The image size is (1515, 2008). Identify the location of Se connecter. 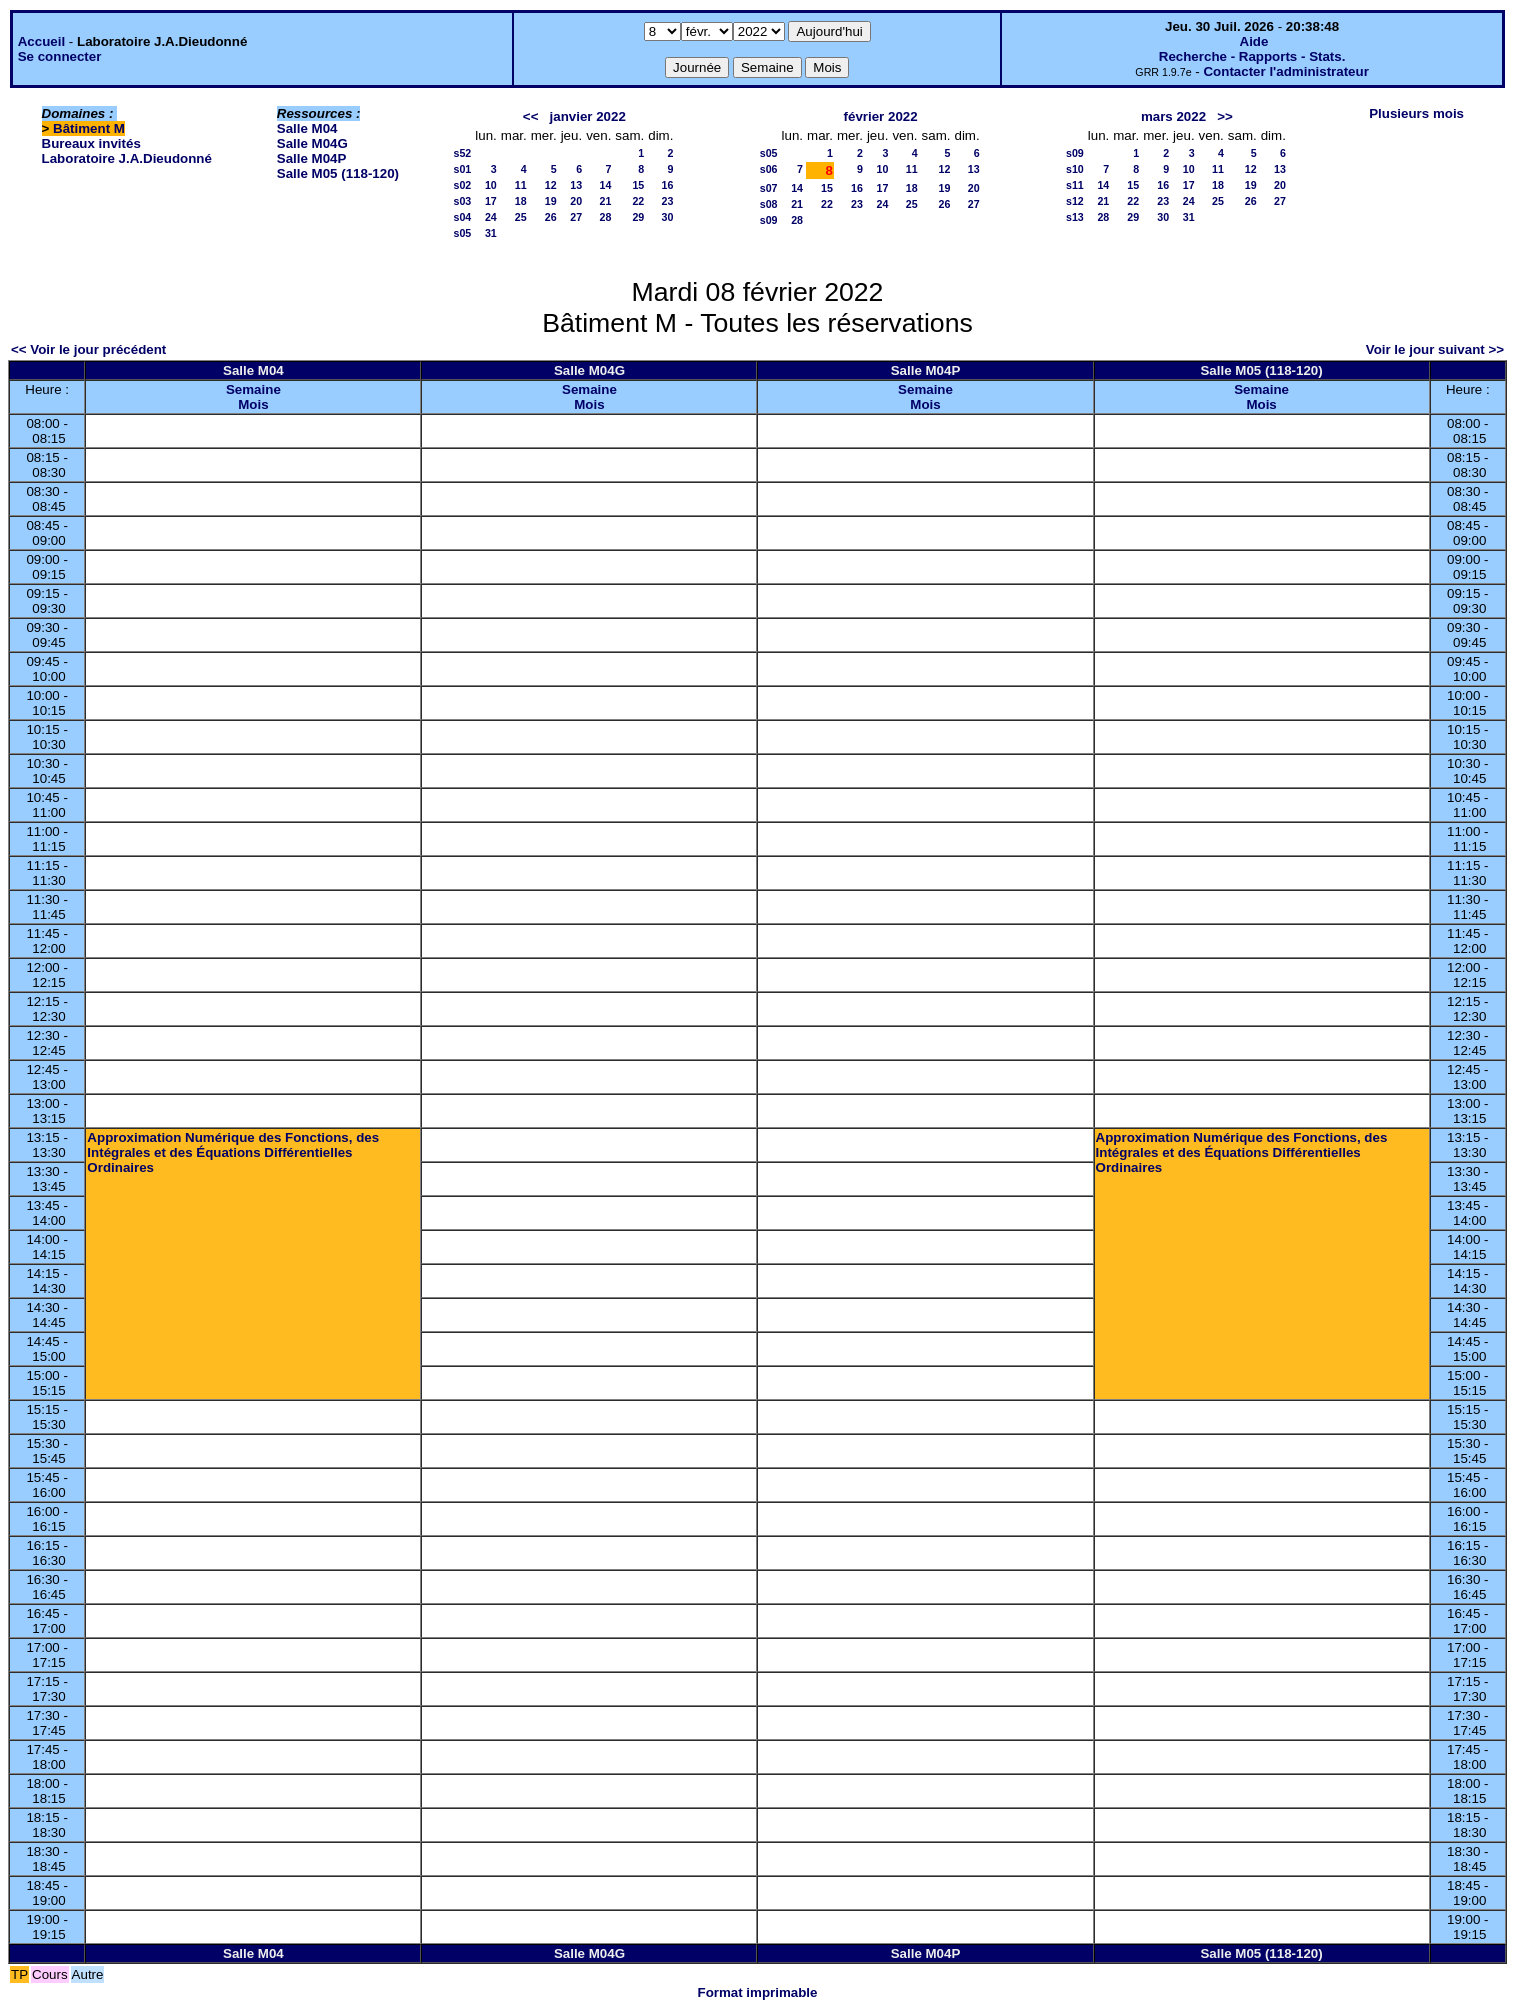
(60, 56).